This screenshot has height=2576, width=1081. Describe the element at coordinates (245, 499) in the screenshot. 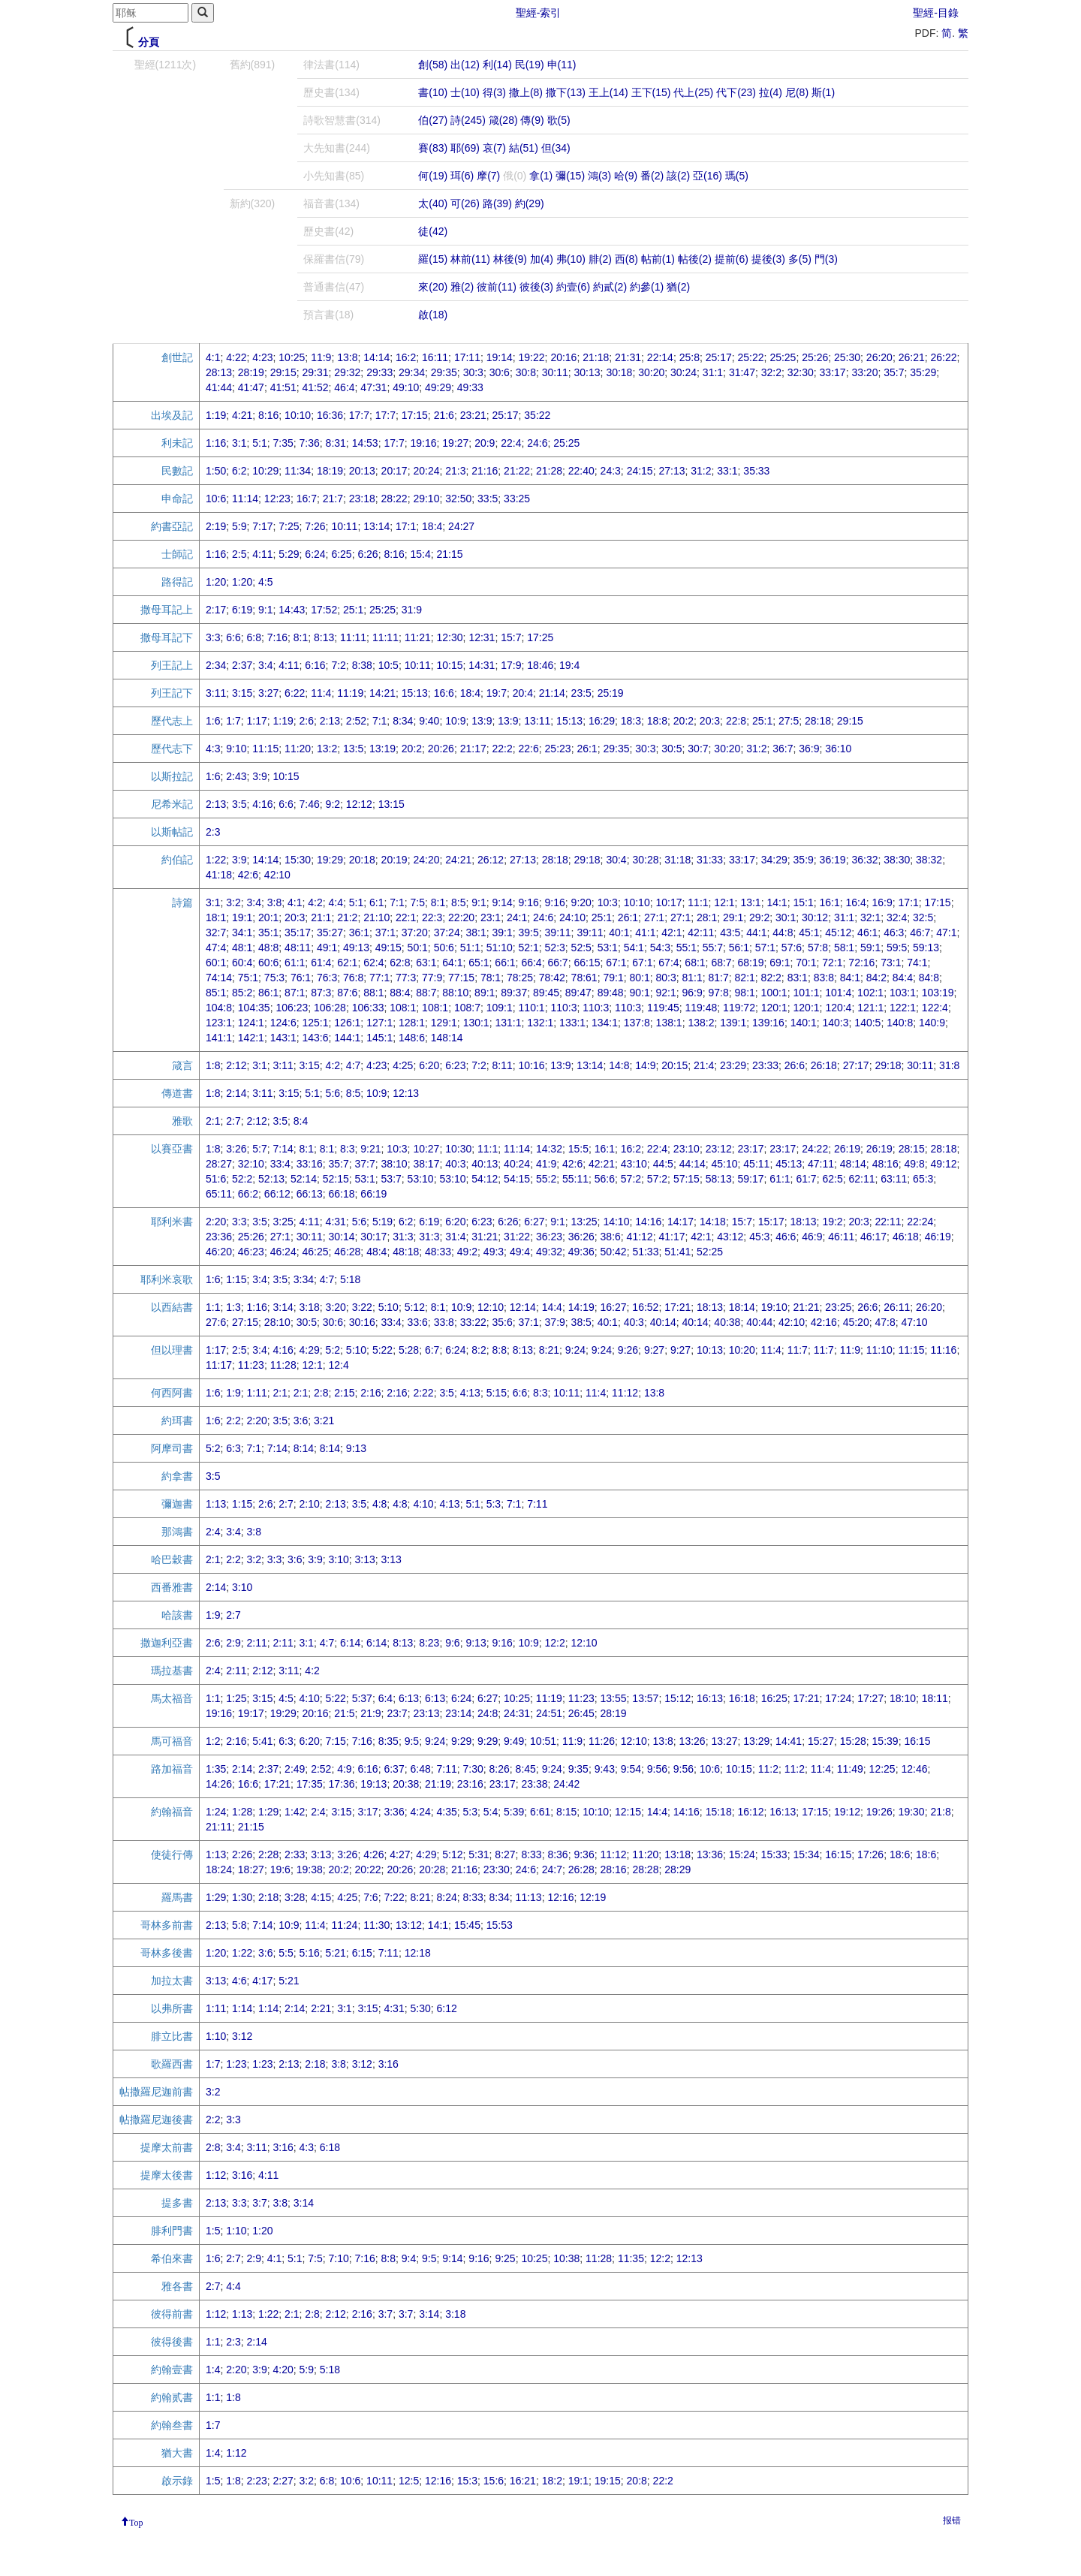

I see `11:14` at that location.